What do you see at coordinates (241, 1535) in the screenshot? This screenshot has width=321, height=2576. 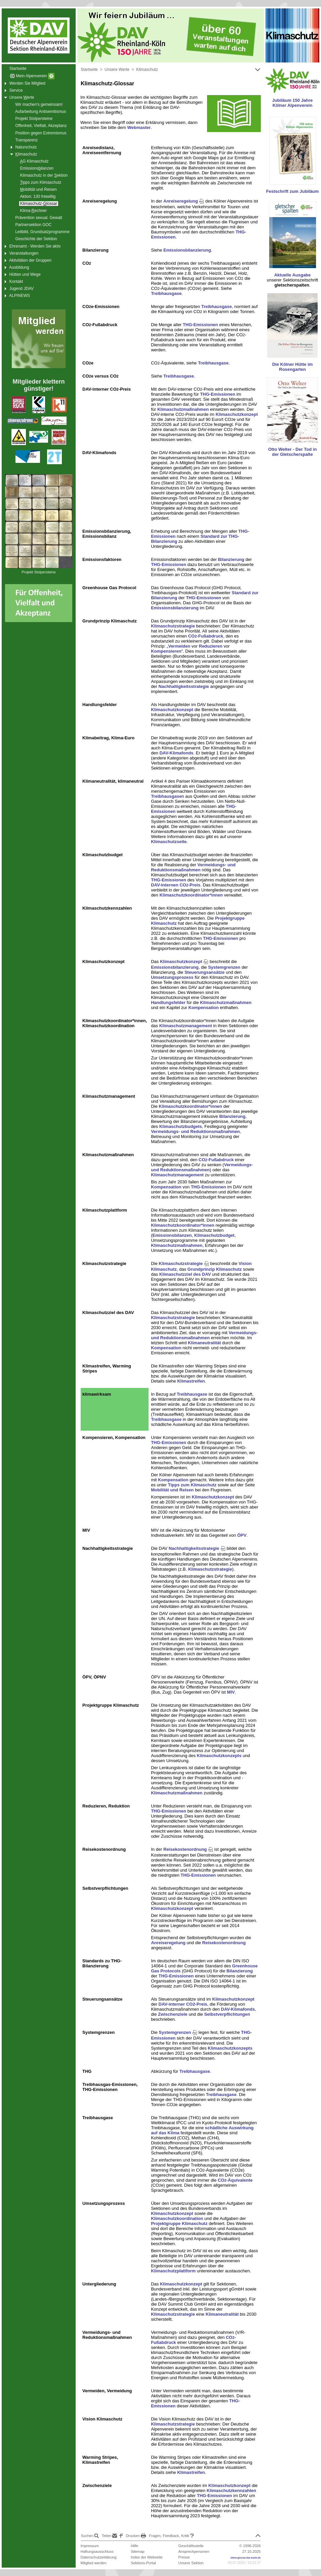 I see `ÖPV` at bounding box center [241, 1535].